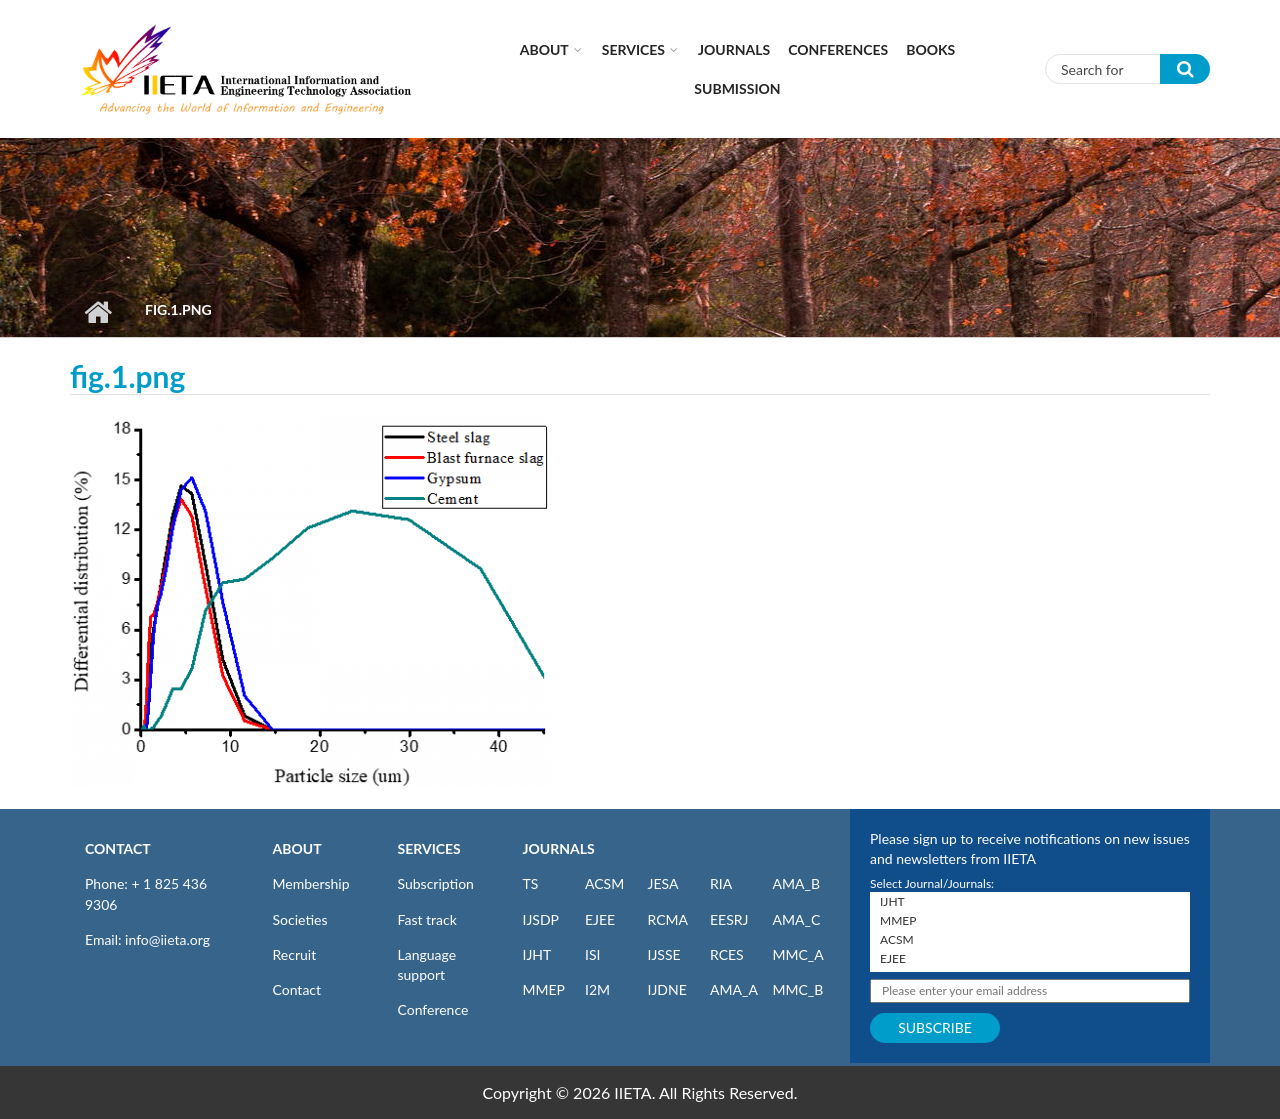 The height and width of the screenshot is (1119, 1280). I want to click on IJSSE, so click(664, 954).